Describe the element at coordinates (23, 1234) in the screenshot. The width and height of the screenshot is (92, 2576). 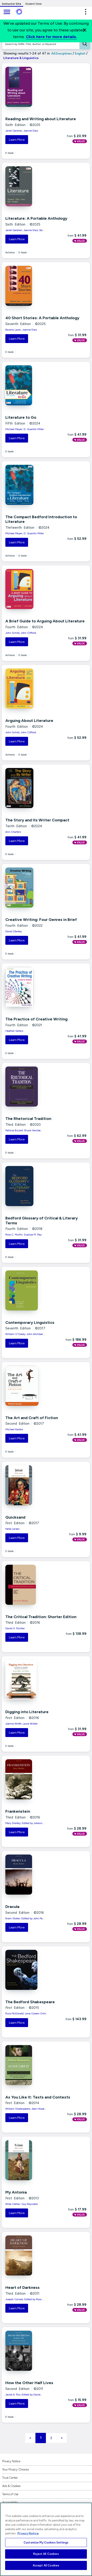
I see `Ross C. Murfin; Supriya M. Ray` at that location.